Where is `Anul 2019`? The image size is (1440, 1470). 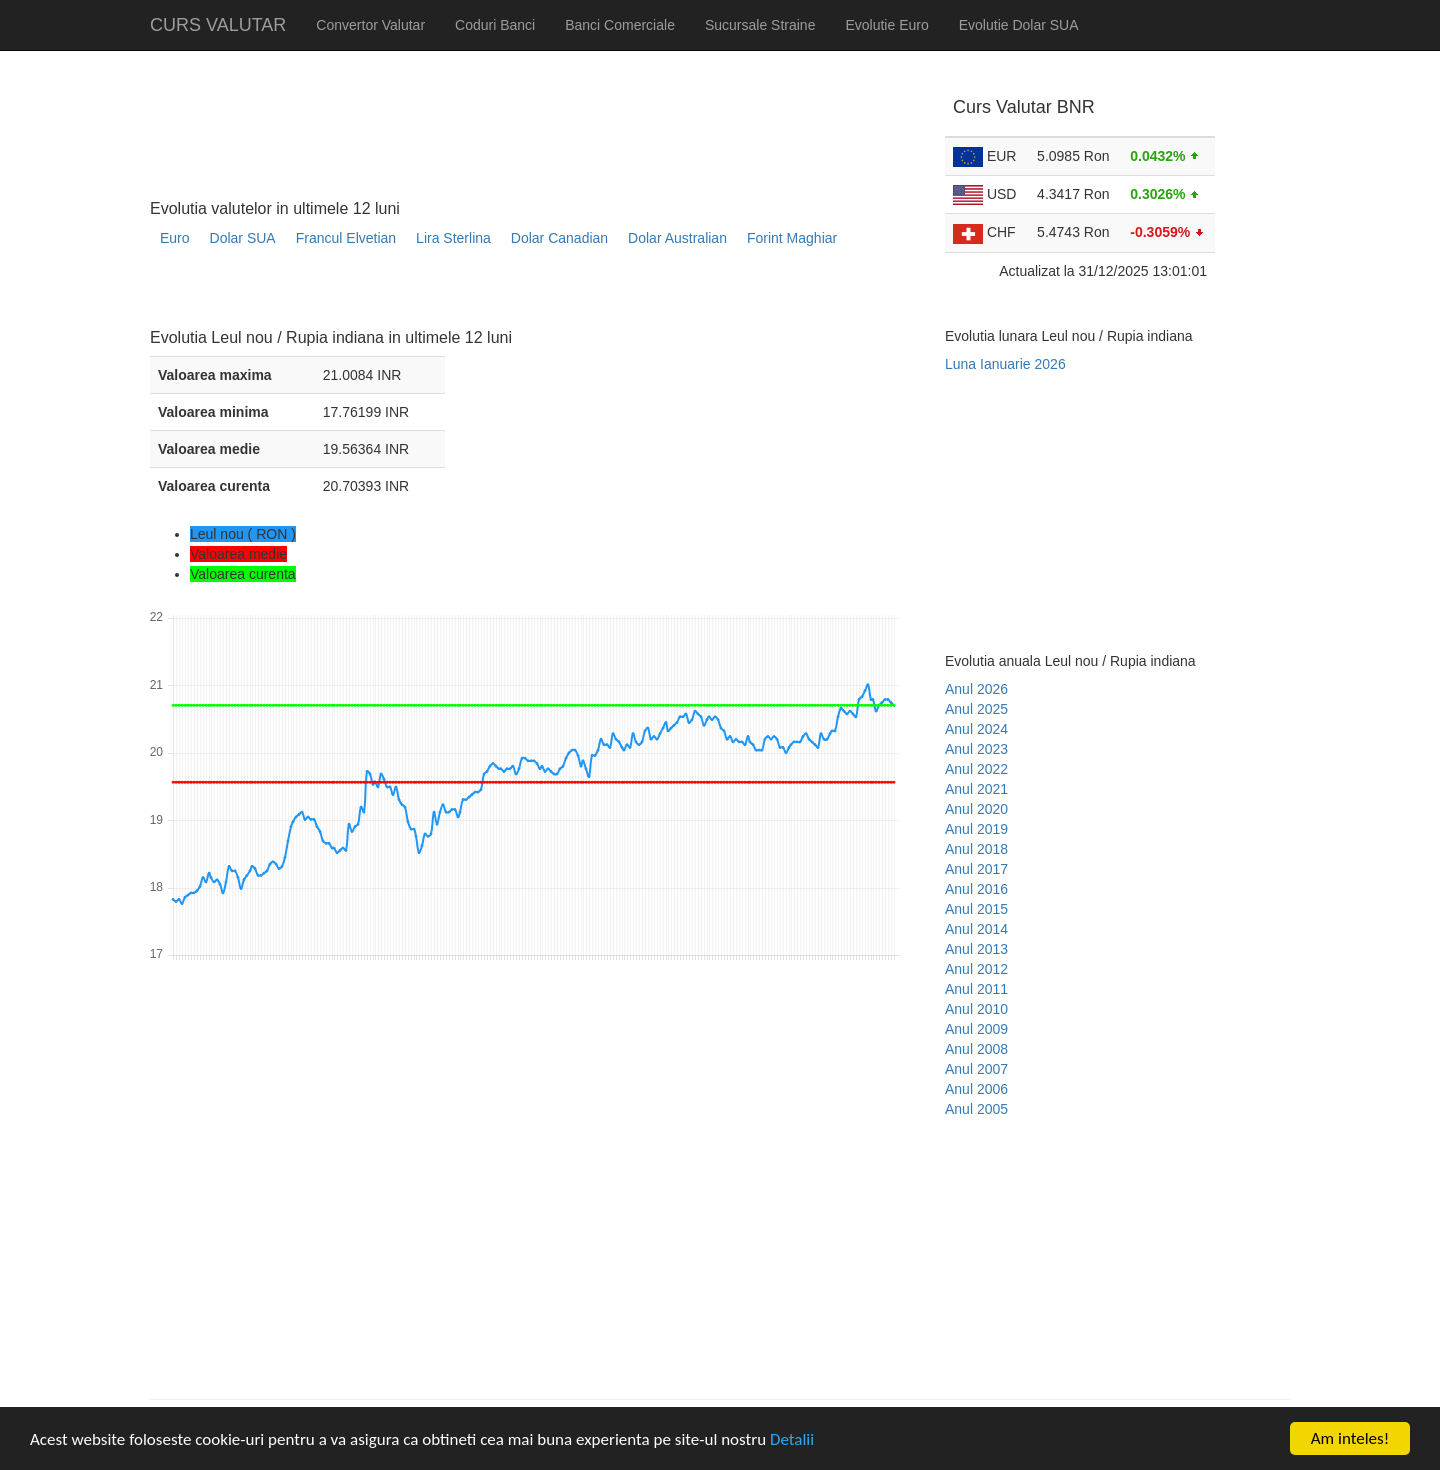 Anul 2019 is located at coordinates (976, 829).